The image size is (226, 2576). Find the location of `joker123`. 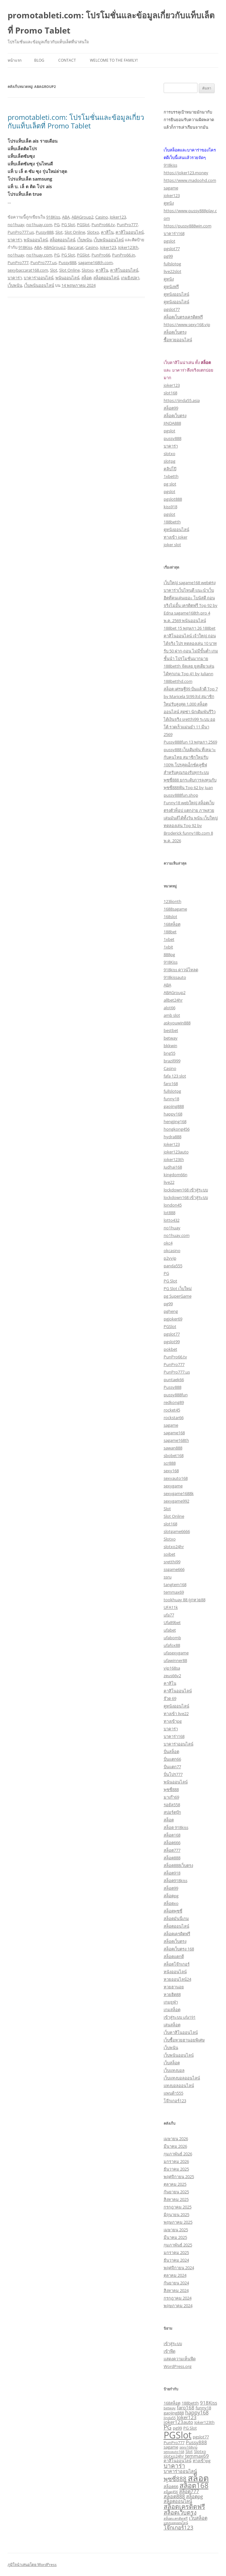

joker123 is located at coordinates (172, 195).